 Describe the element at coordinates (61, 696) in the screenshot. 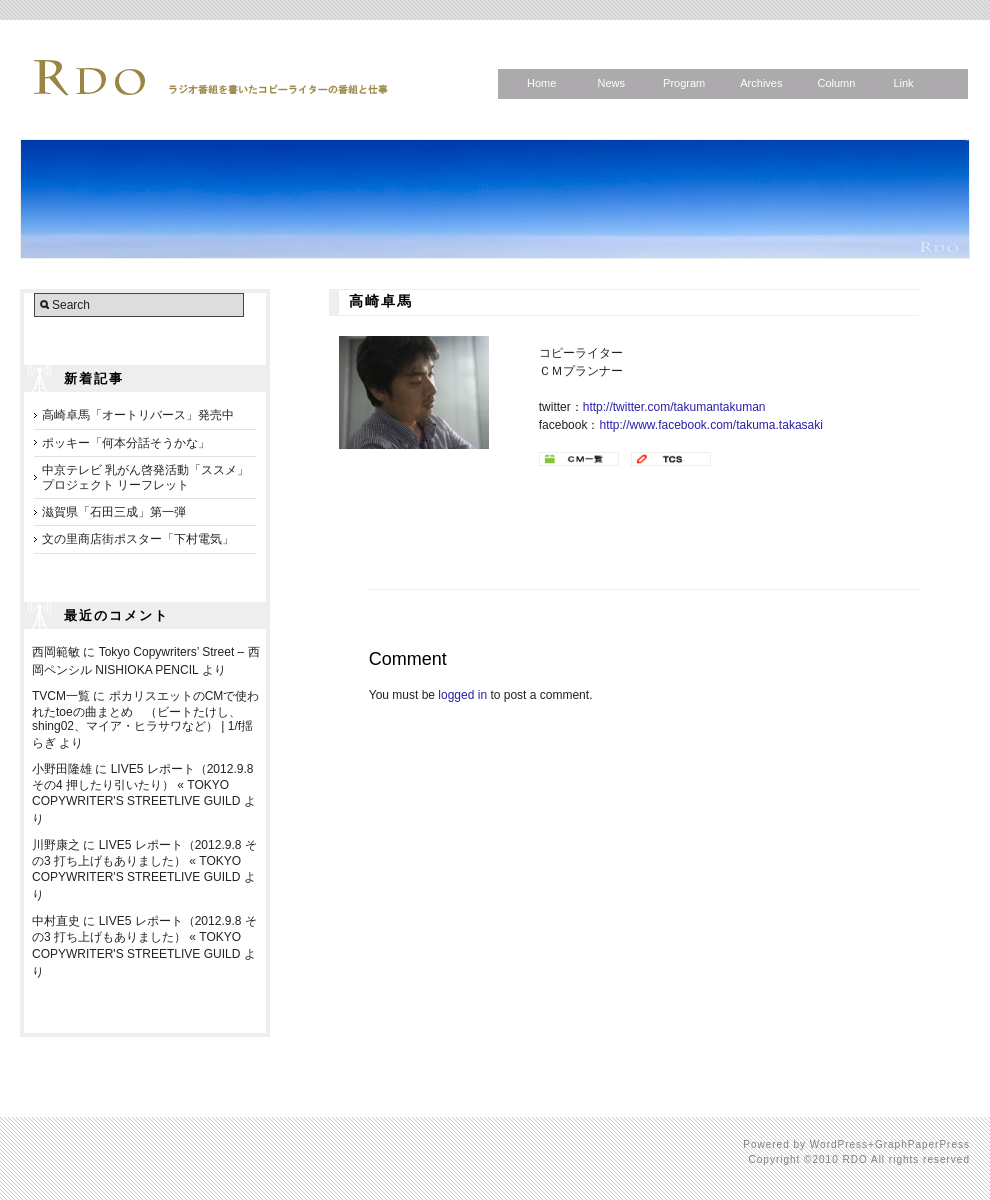

I see `TVCM一覧` at that location.